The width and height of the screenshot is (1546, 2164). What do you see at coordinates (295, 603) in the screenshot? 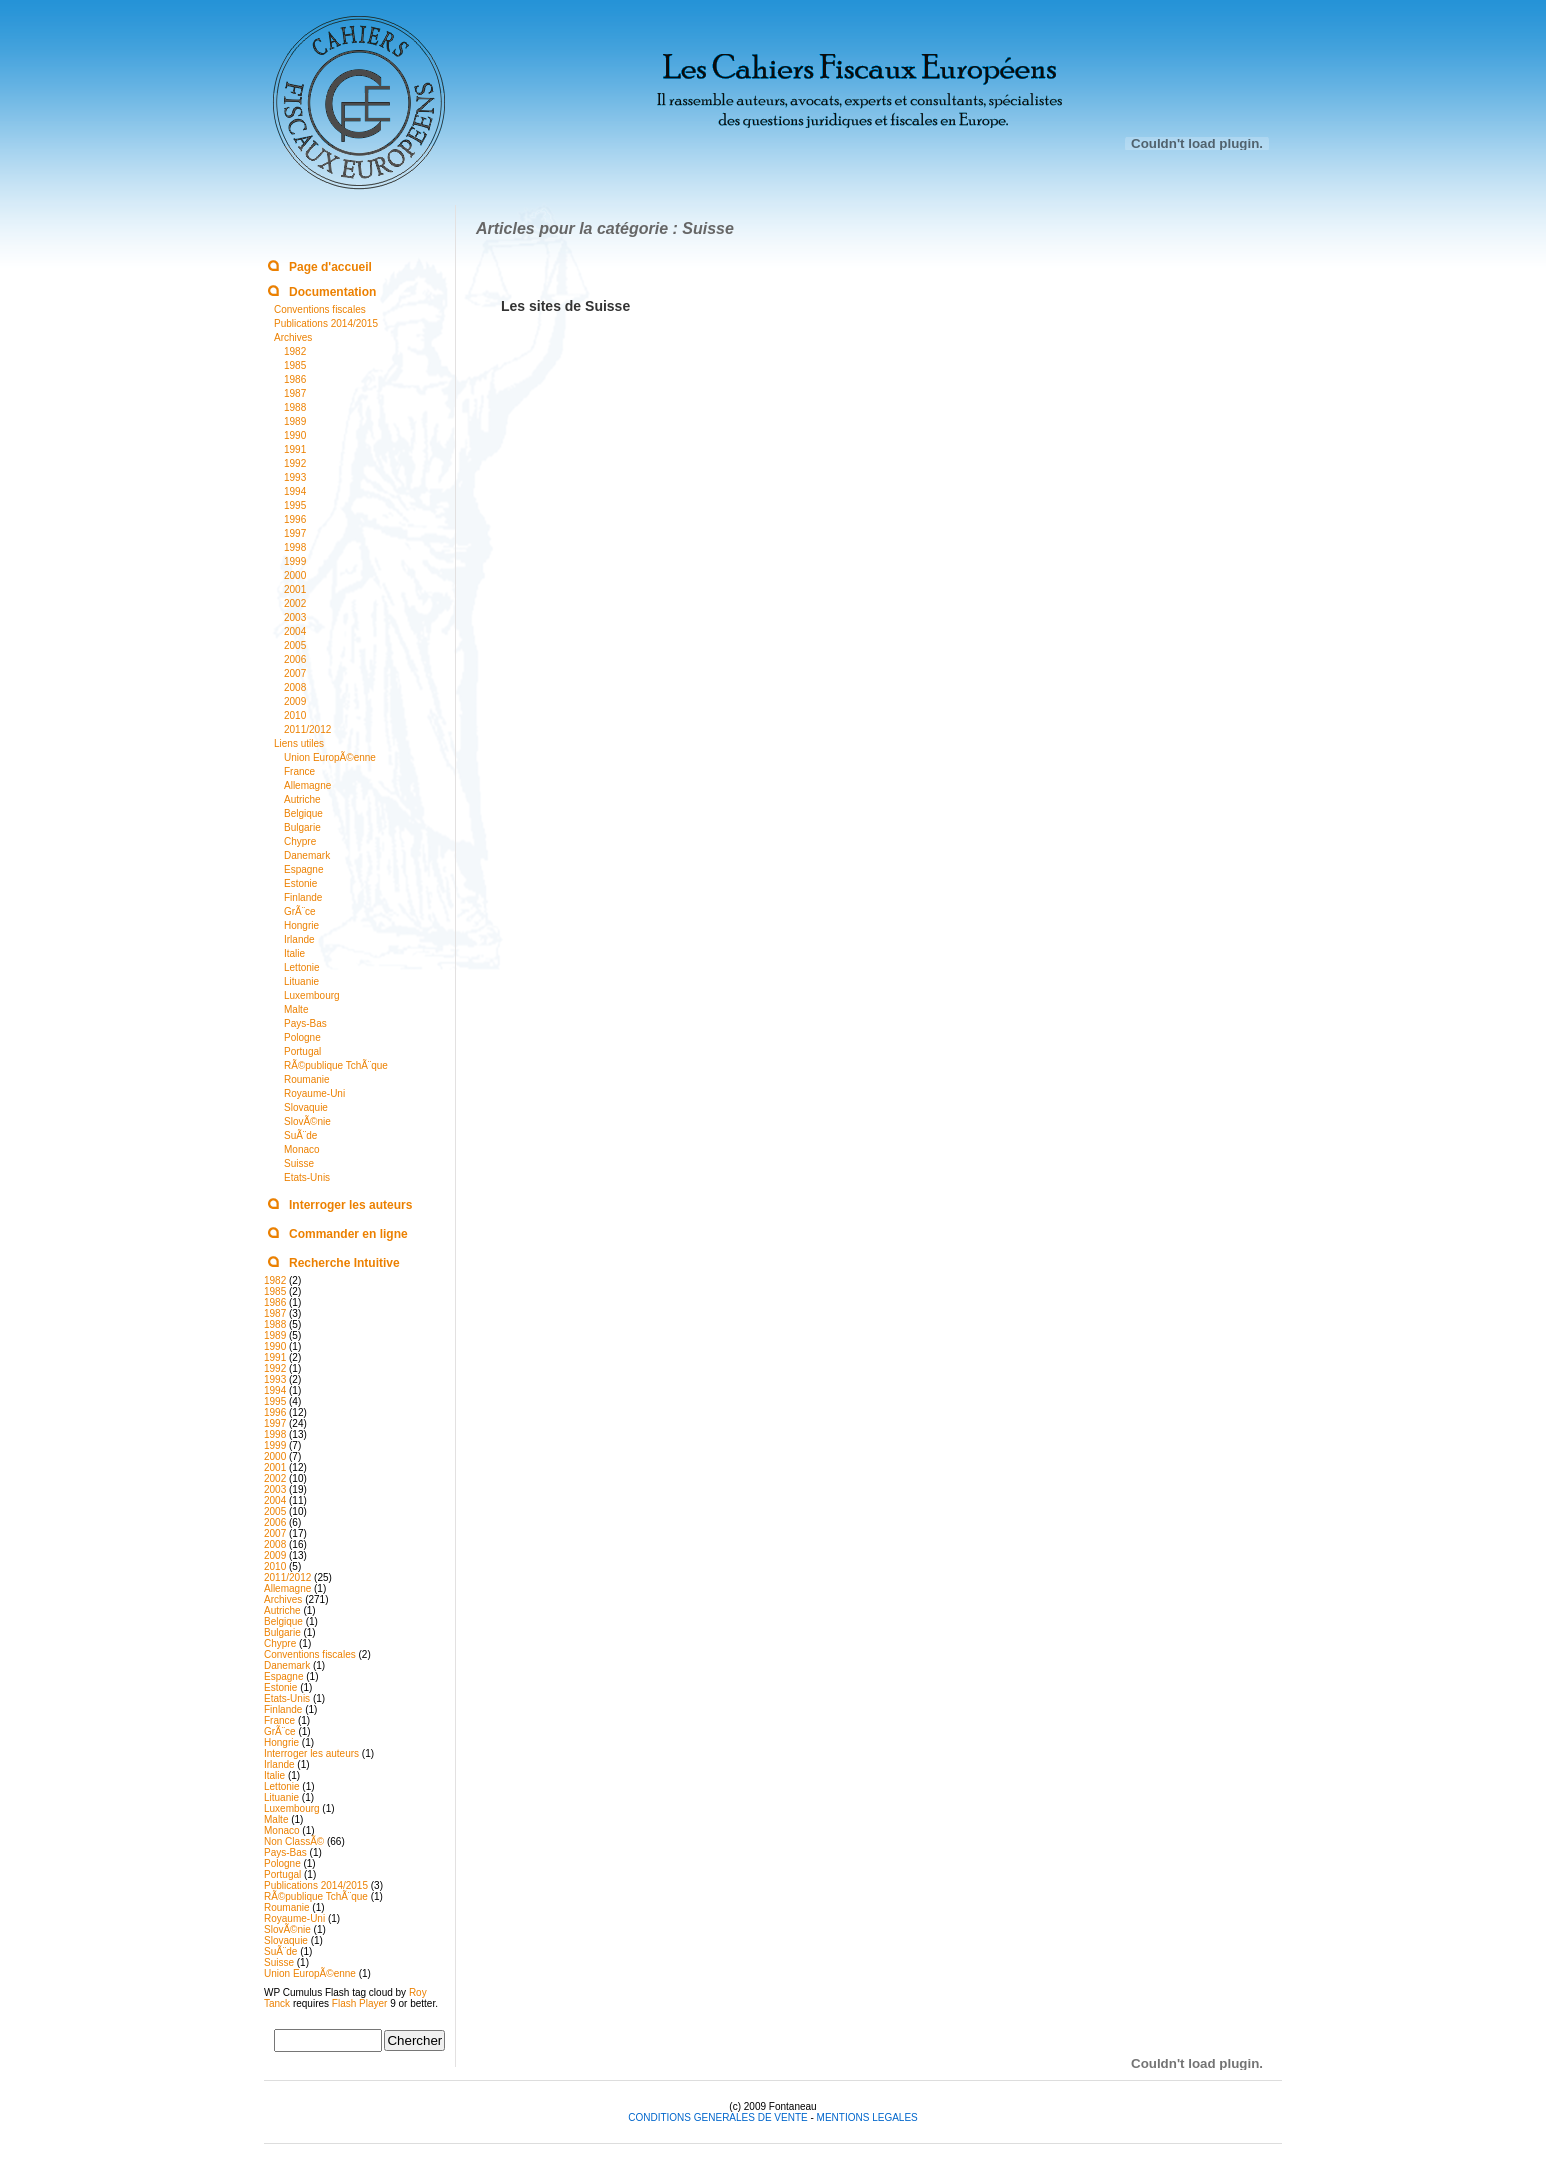
I see `2002` at bounding box center [295, 603].